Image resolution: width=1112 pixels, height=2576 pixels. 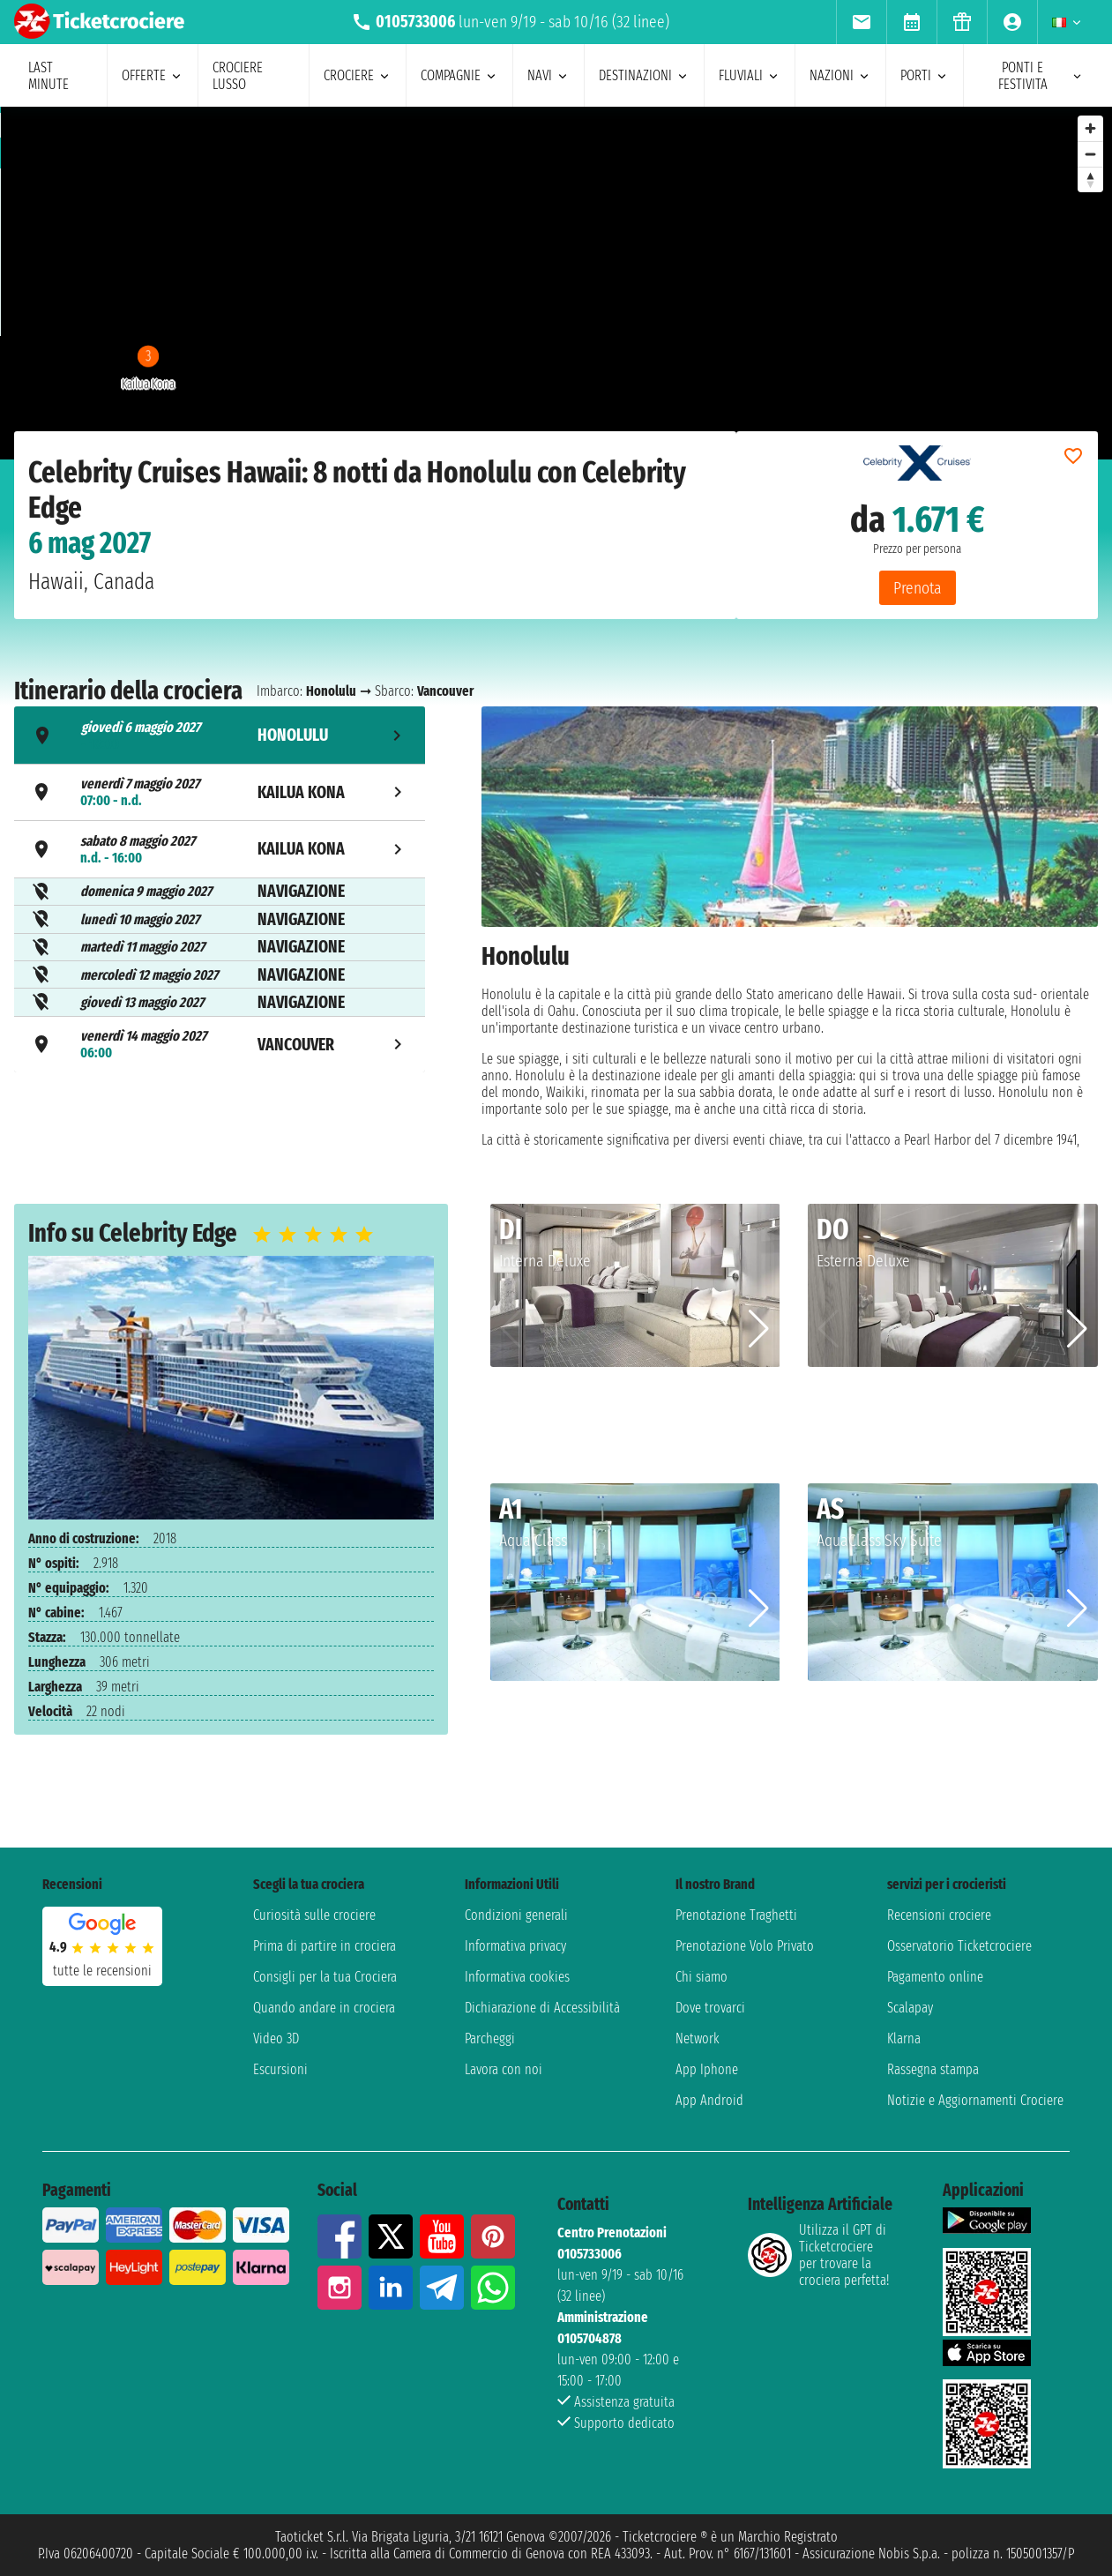 What do you see at coordinates (975, 2100) in the screenshot?
I see `Notizie e Aggiornamenti Crociere` at bounding box center [975, 2100].